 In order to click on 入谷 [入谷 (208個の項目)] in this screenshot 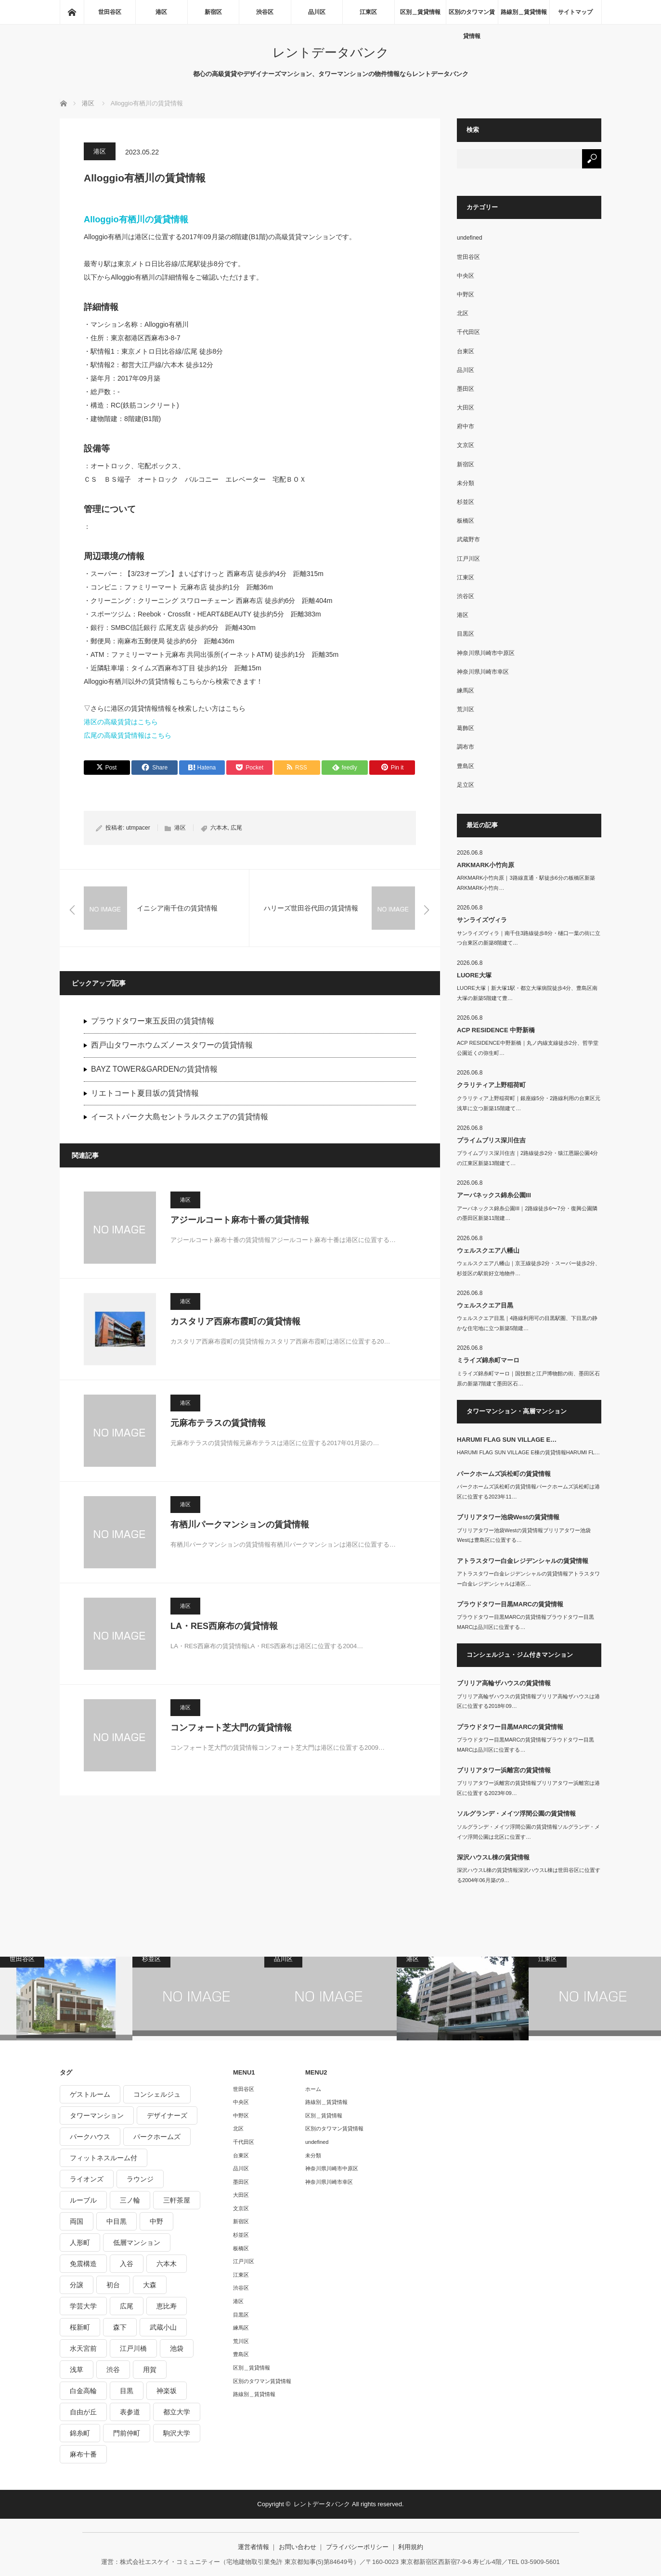, I will do `click(126, 2264)`.